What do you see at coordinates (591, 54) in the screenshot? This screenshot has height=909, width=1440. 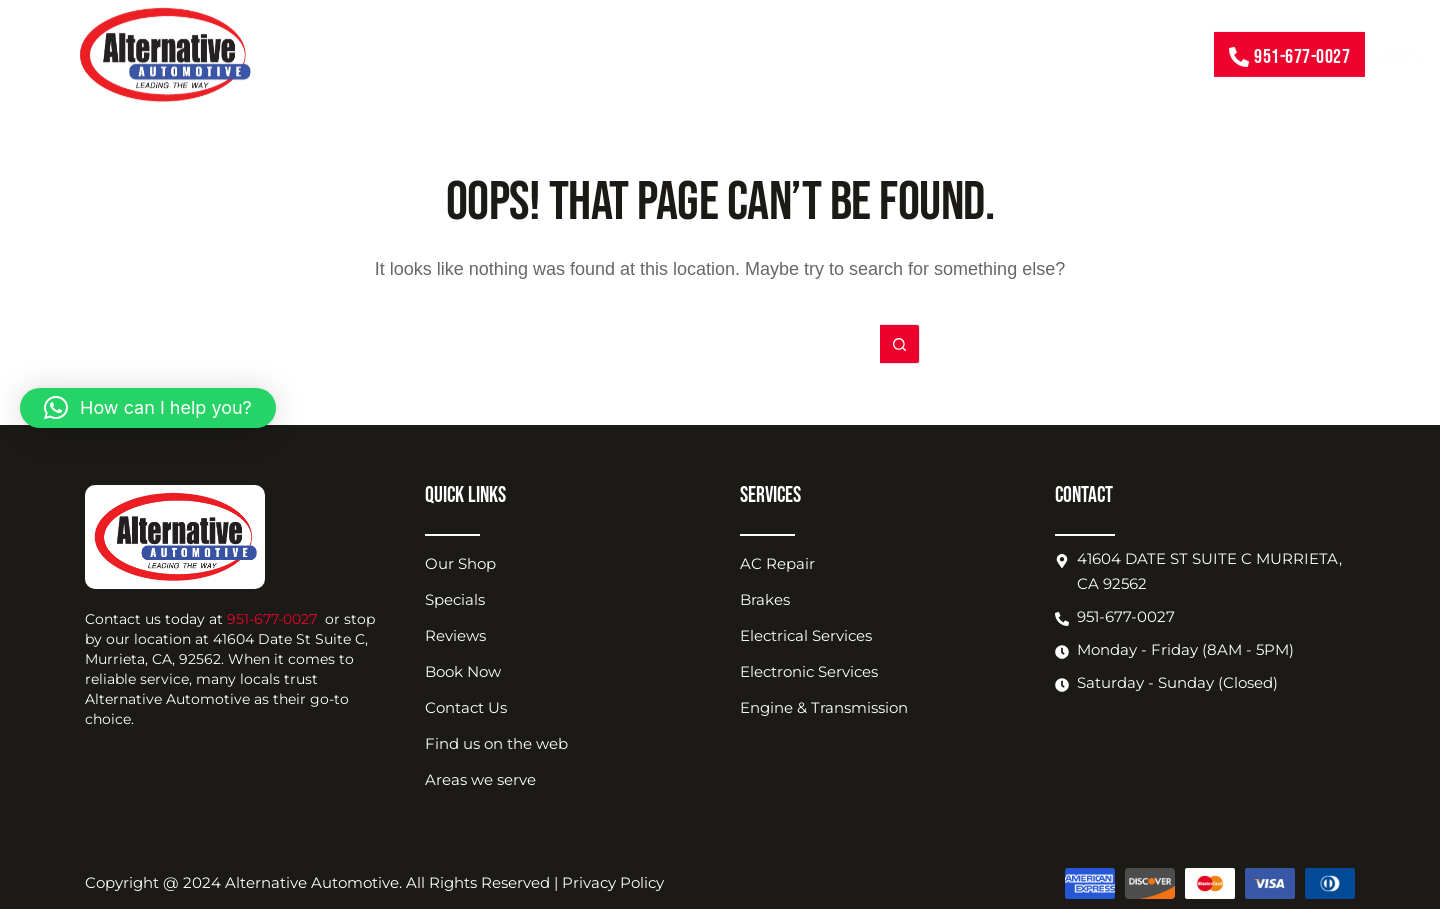 I see `Coupons` at bounding box center [591, 54].